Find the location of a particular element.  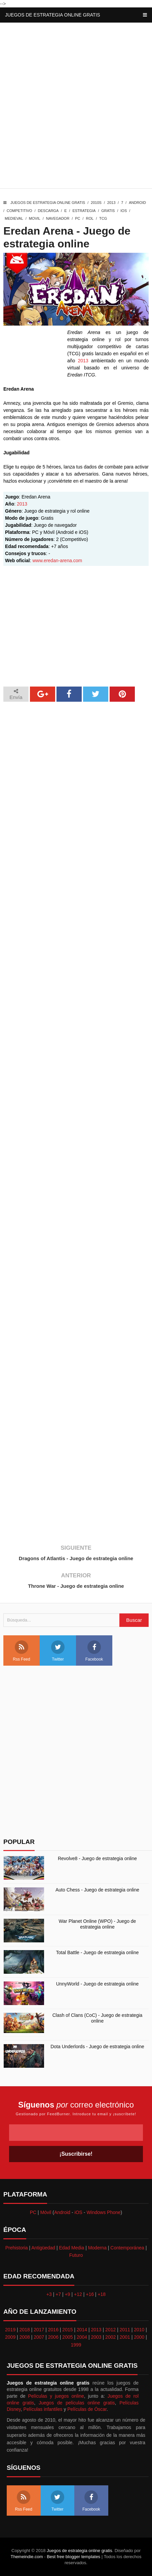

War Planet Online (WPO) - Juego de estrategia online is located at coordinates (97, 1924).